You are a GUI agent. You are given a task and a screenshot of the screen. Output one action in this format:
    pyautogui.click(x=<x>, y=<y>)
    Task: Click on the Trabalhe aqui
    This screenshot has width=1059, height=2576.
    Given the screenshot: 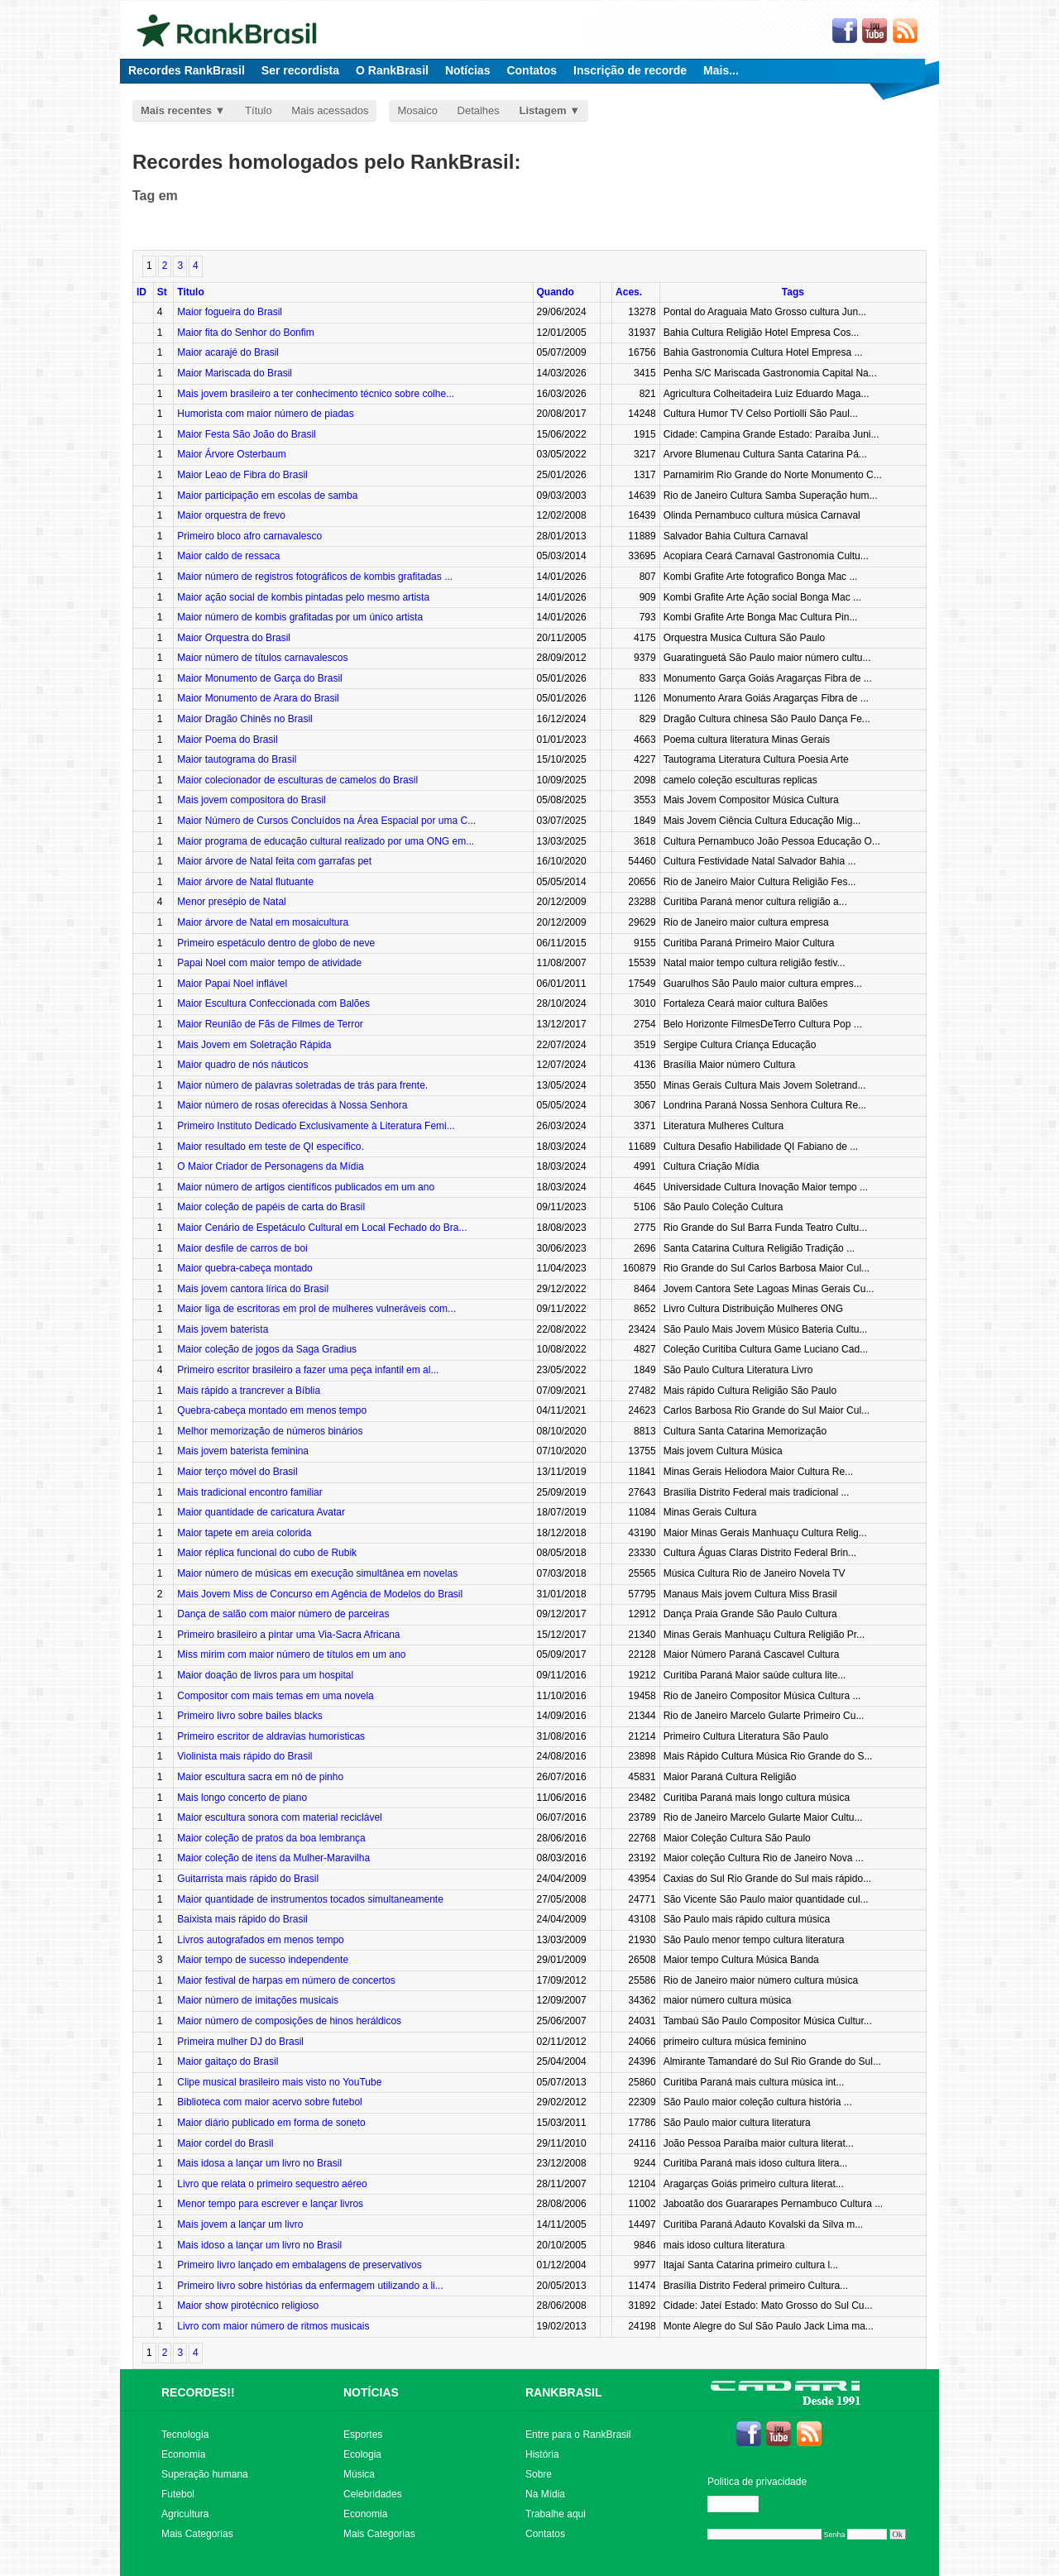 What is the action you would take?
    pyautogui.click(x=555, y=2514)
    